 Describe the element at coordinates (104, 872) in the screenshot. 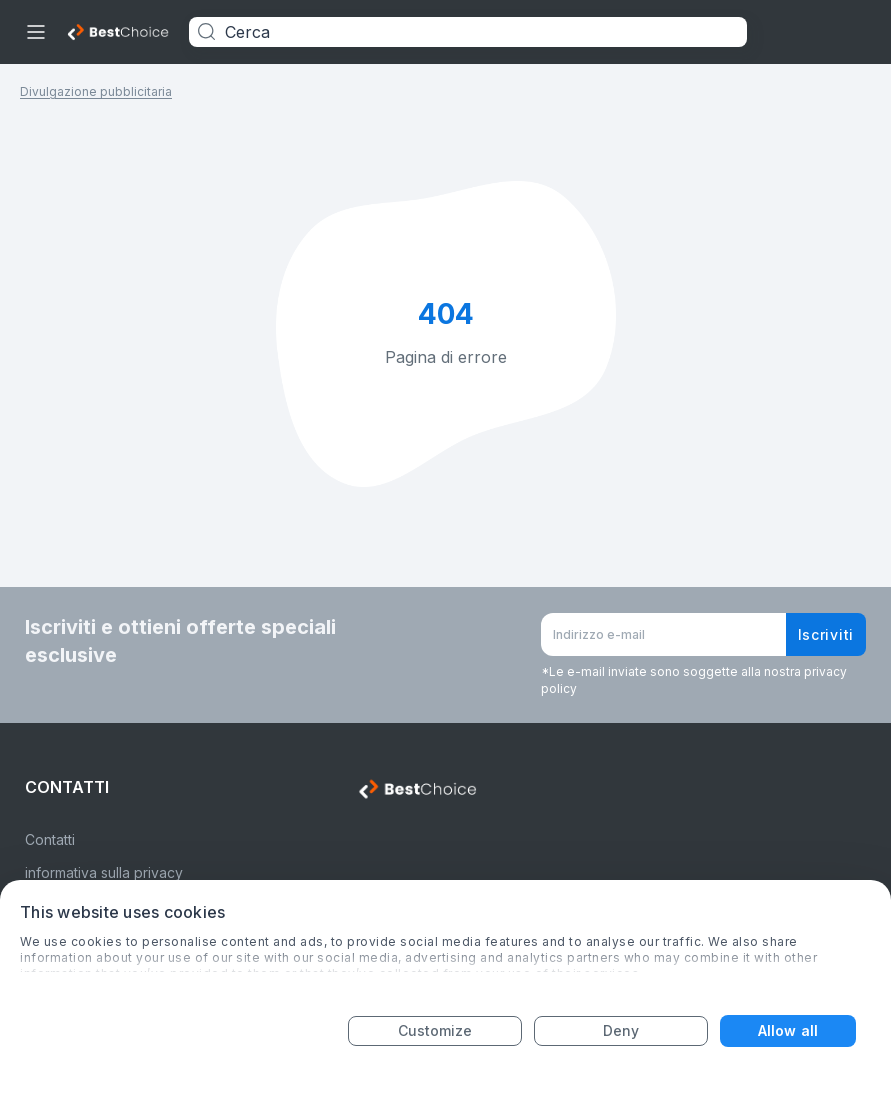

I see `informativa sulla privacy` at that location.